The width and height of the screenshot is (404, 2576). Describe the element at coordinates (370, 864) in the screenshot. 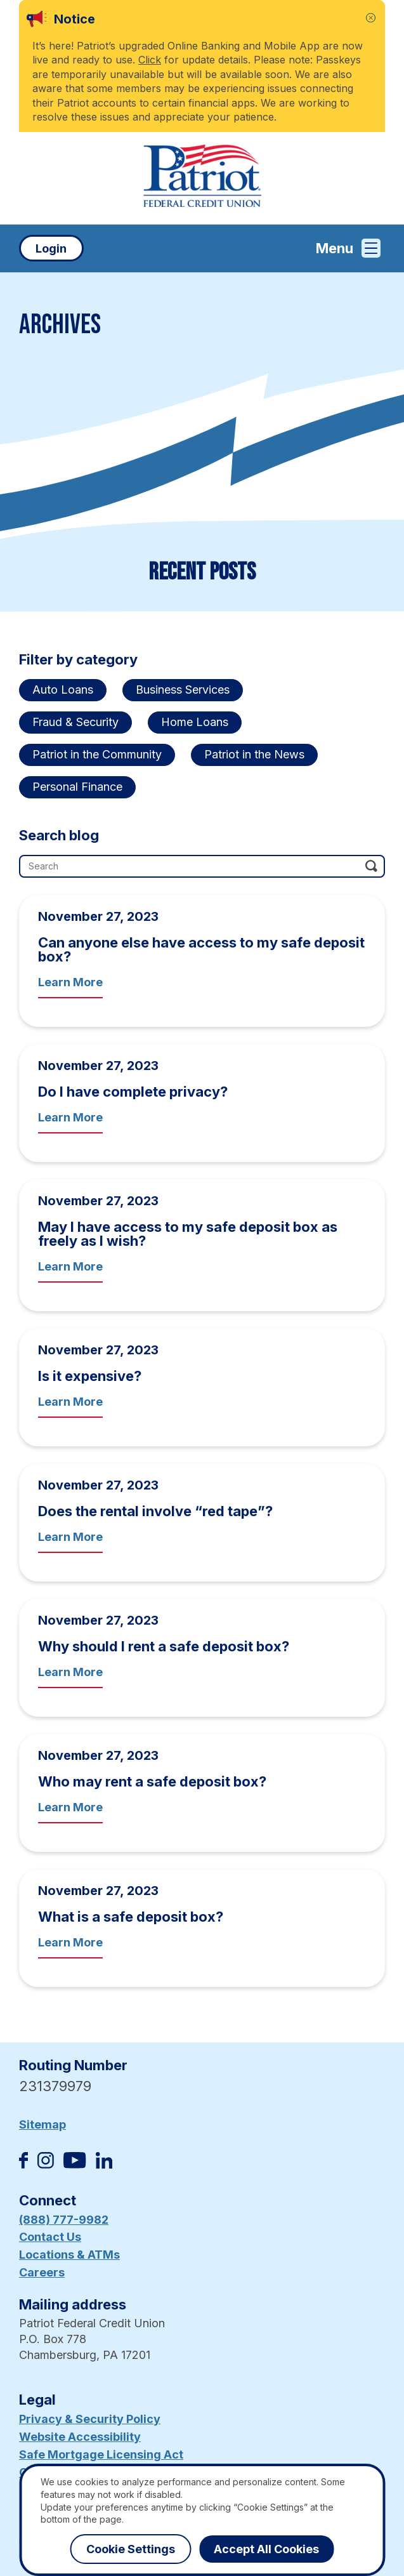

I see `[Click this button to search]` at that location.